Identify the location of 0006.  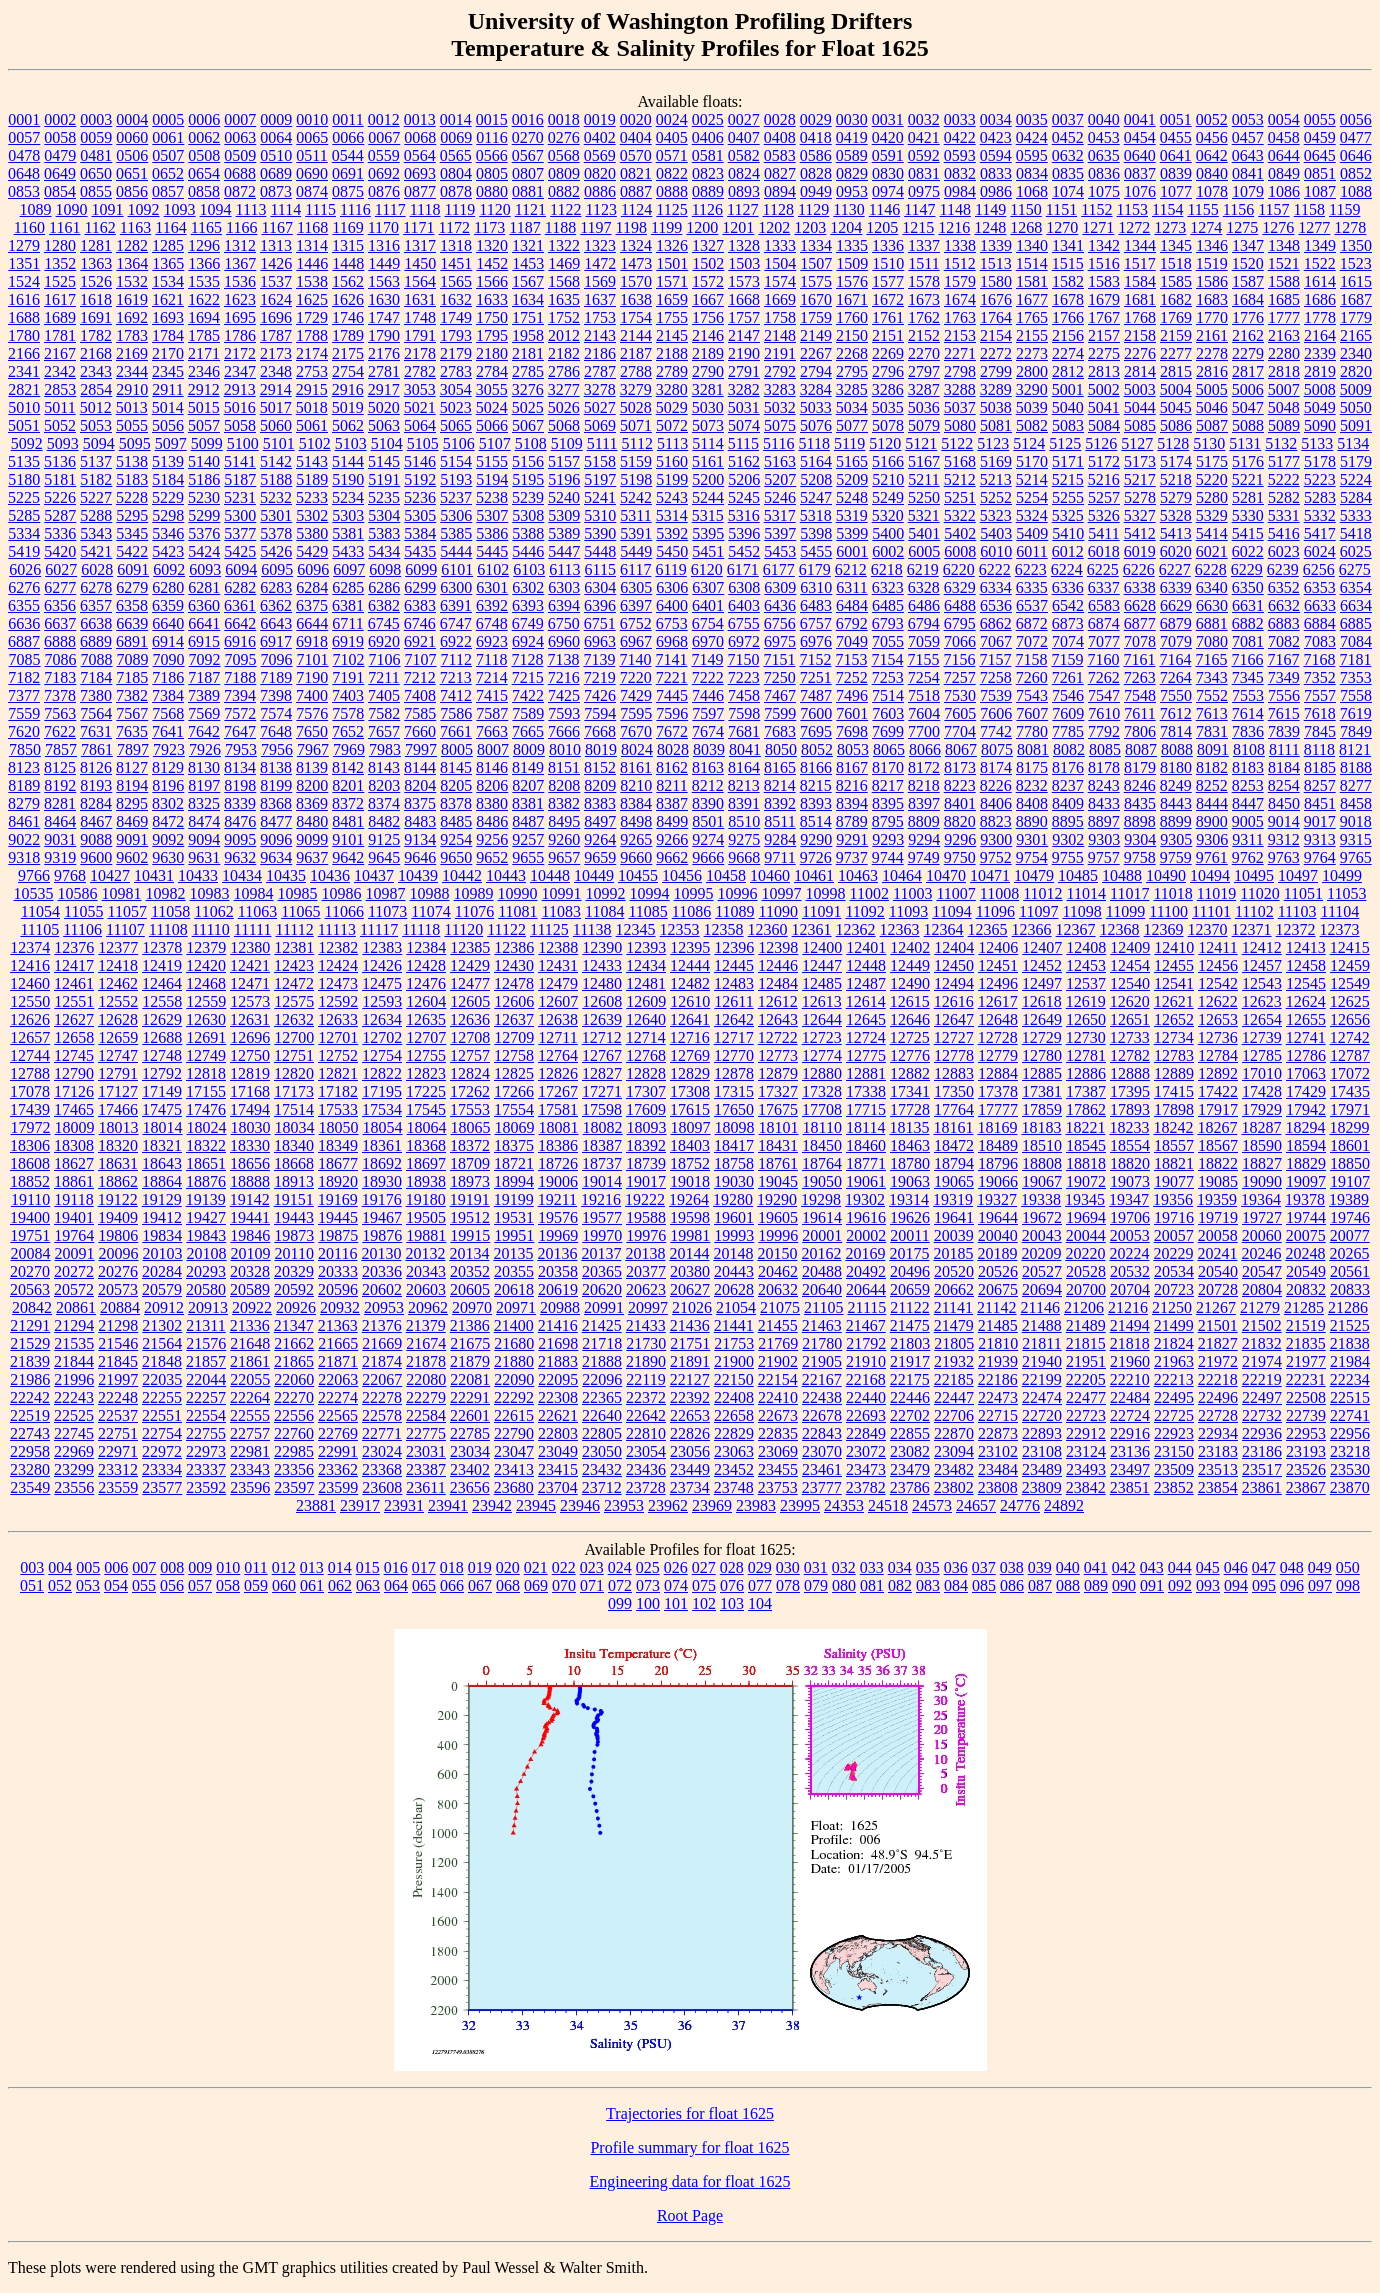
(204, 119).